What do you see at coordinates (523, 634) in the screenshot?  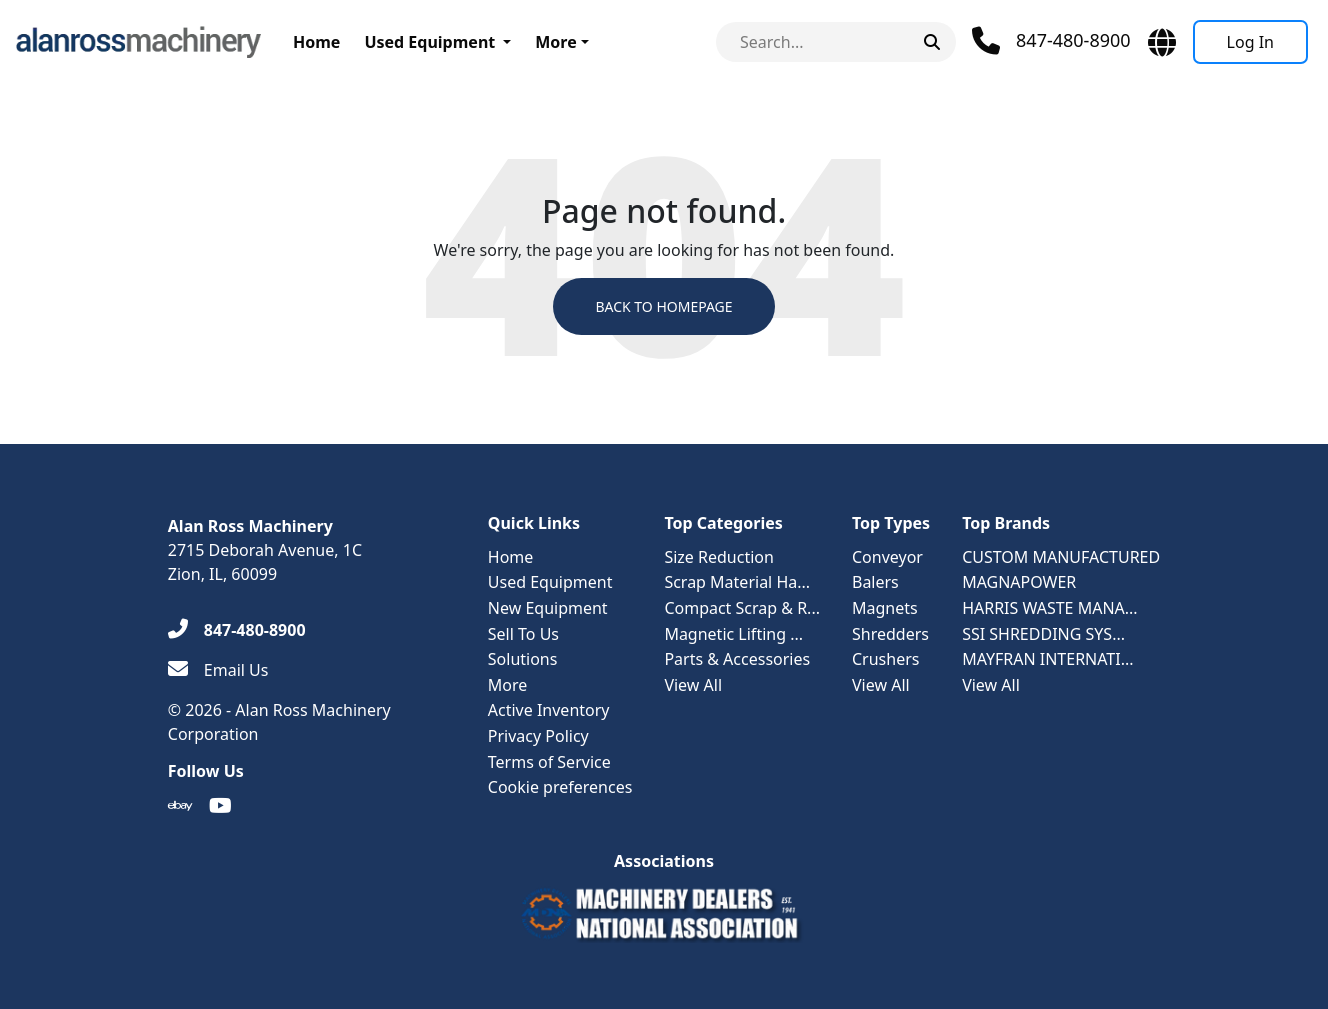 I see `Sell To Us` at bounding box center [523, 634].